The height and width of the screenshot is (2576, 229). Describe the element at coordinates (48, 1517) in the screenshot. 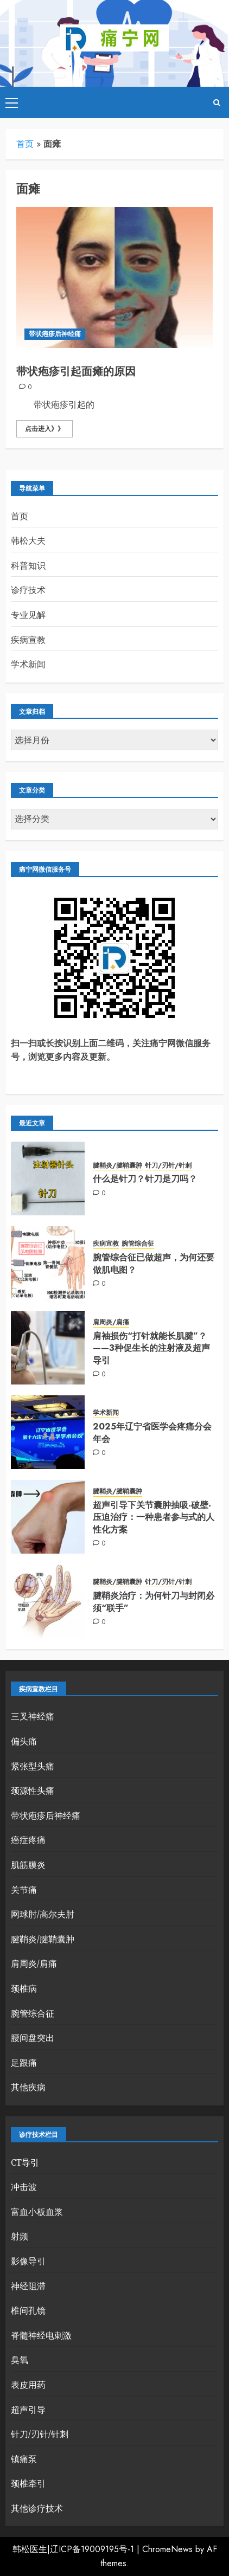

I see `[超声引导下关节囊肿抽吸-破壁-压迫治疗：一种患者参与式的人性化方案]` at that location.